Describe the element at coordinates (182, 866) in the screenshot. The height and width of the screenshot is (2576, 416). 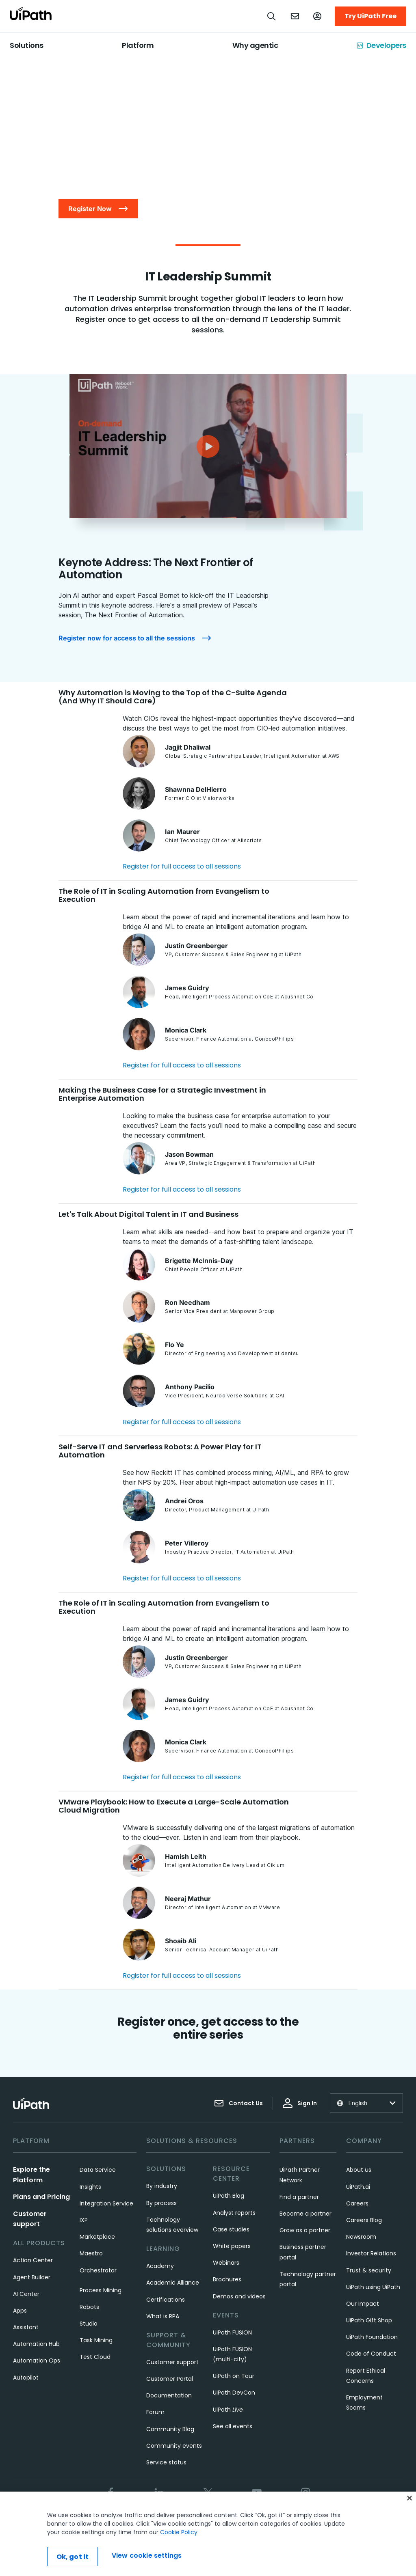
I see `Register for full access to all sessions` at that location.